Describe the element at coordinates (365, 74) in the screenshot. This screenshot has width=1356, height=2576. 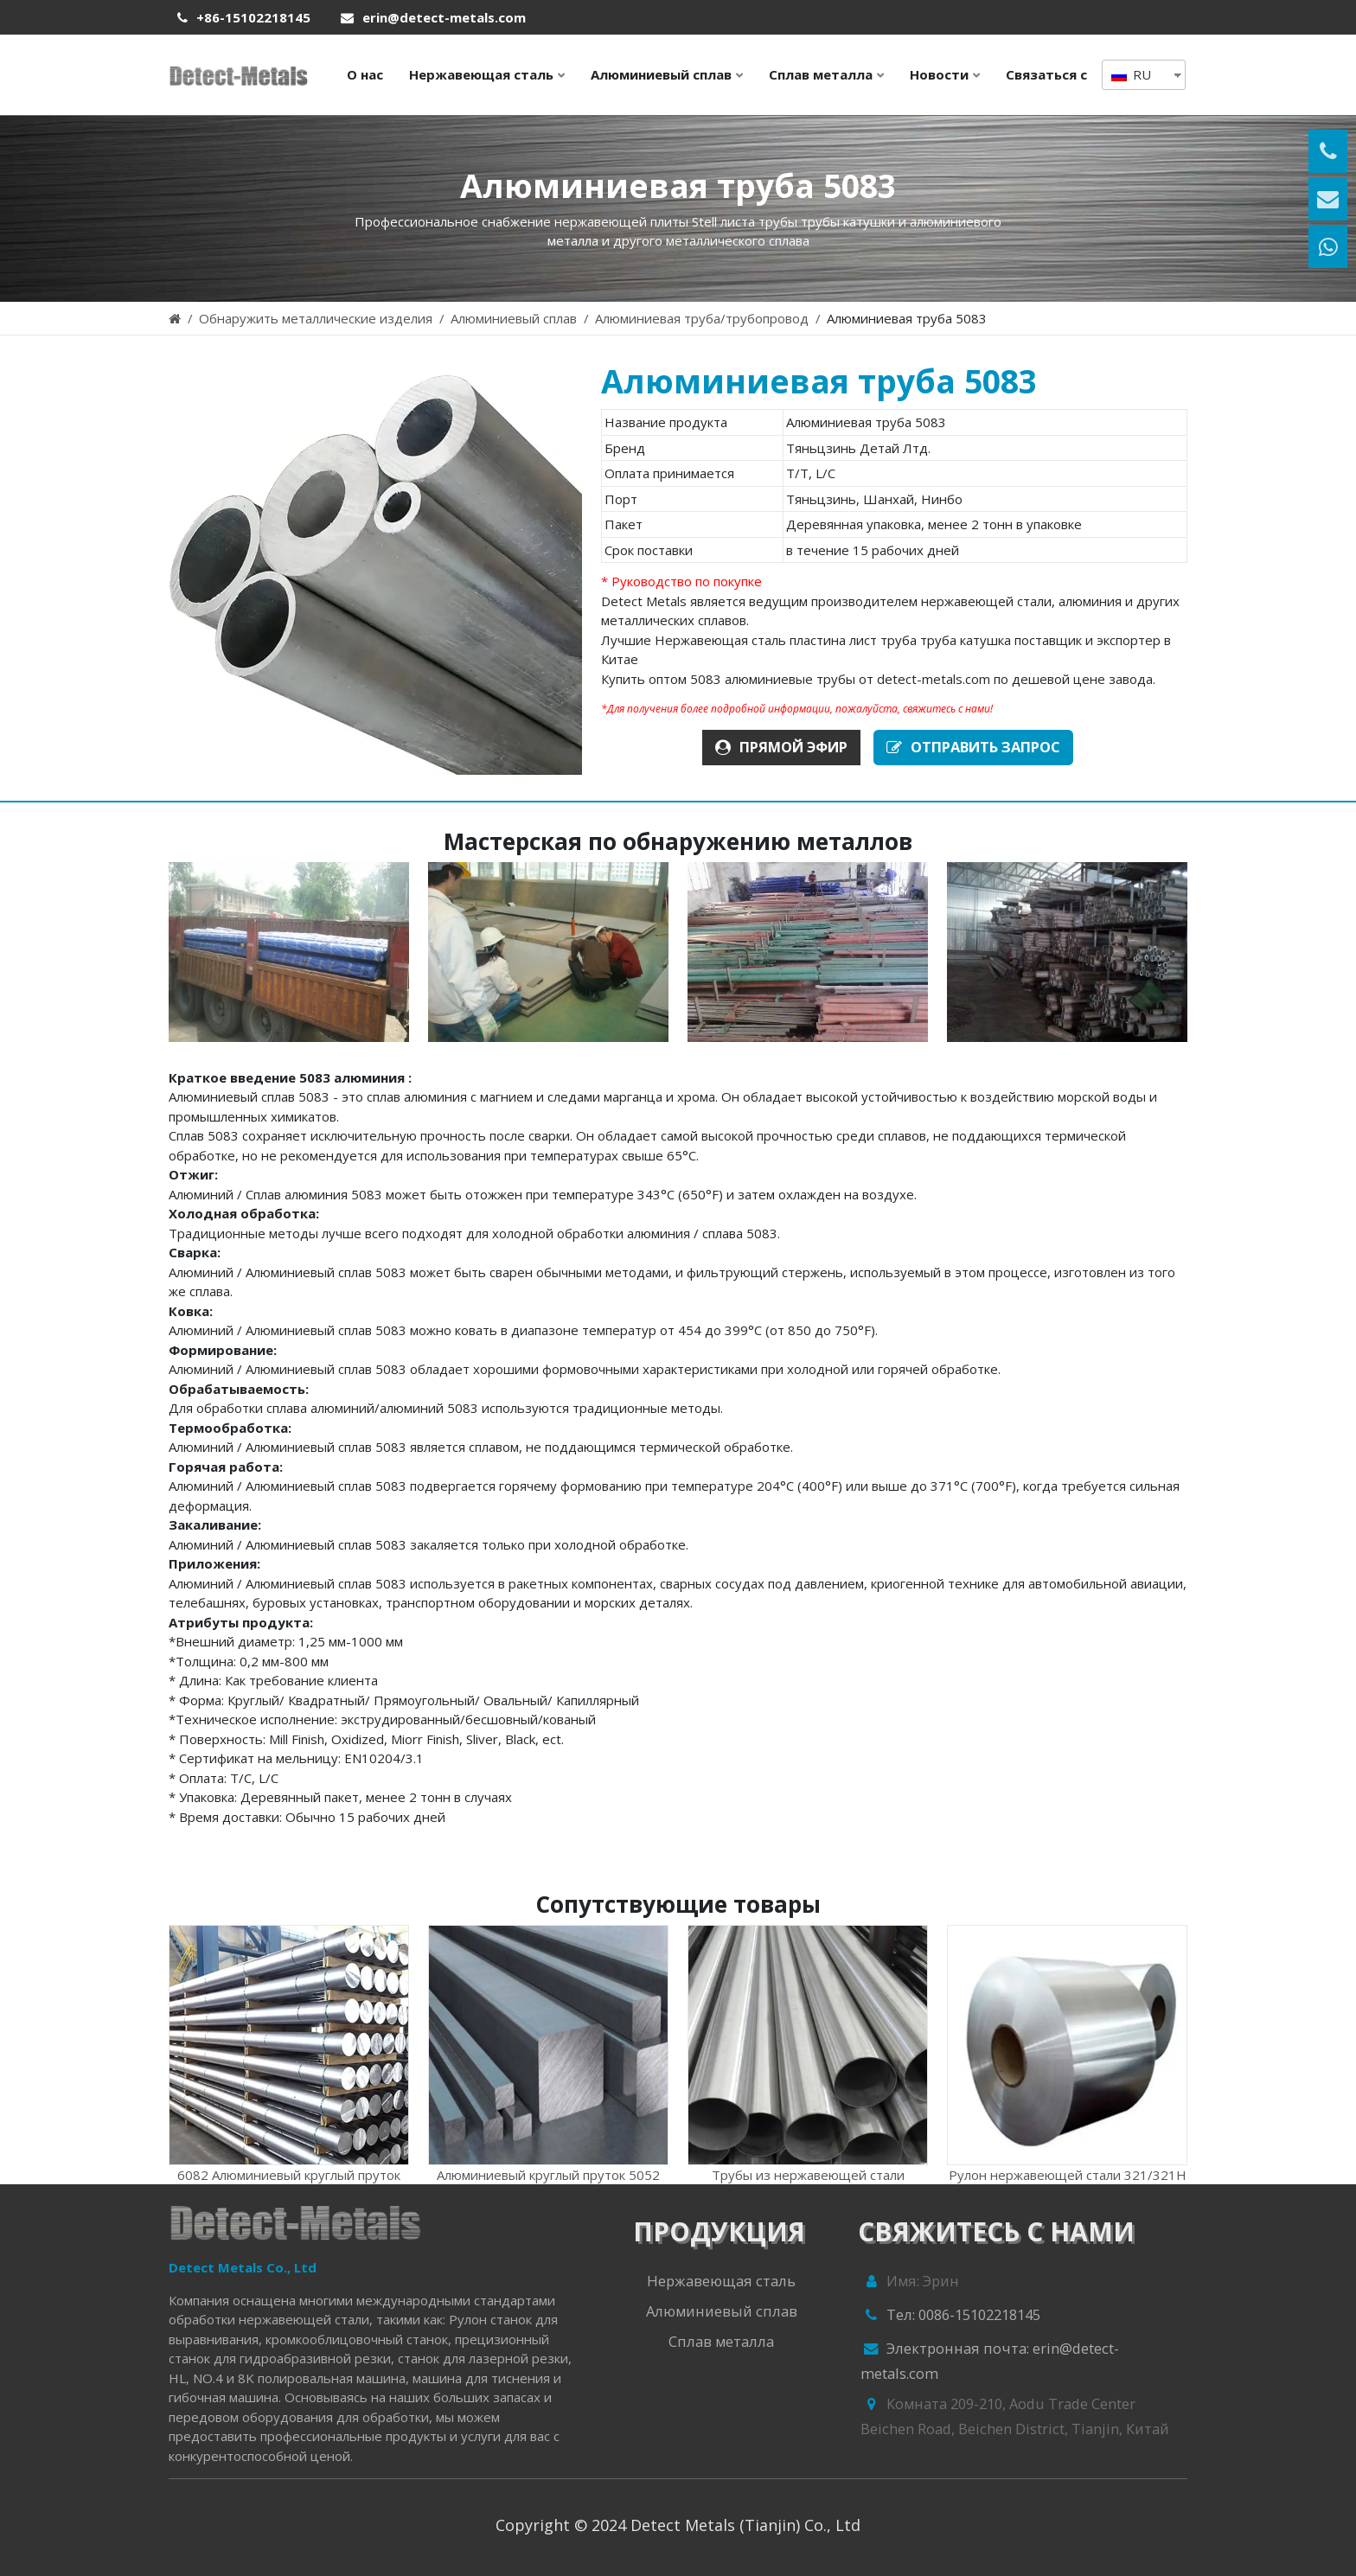
I see `О нас` at that location.